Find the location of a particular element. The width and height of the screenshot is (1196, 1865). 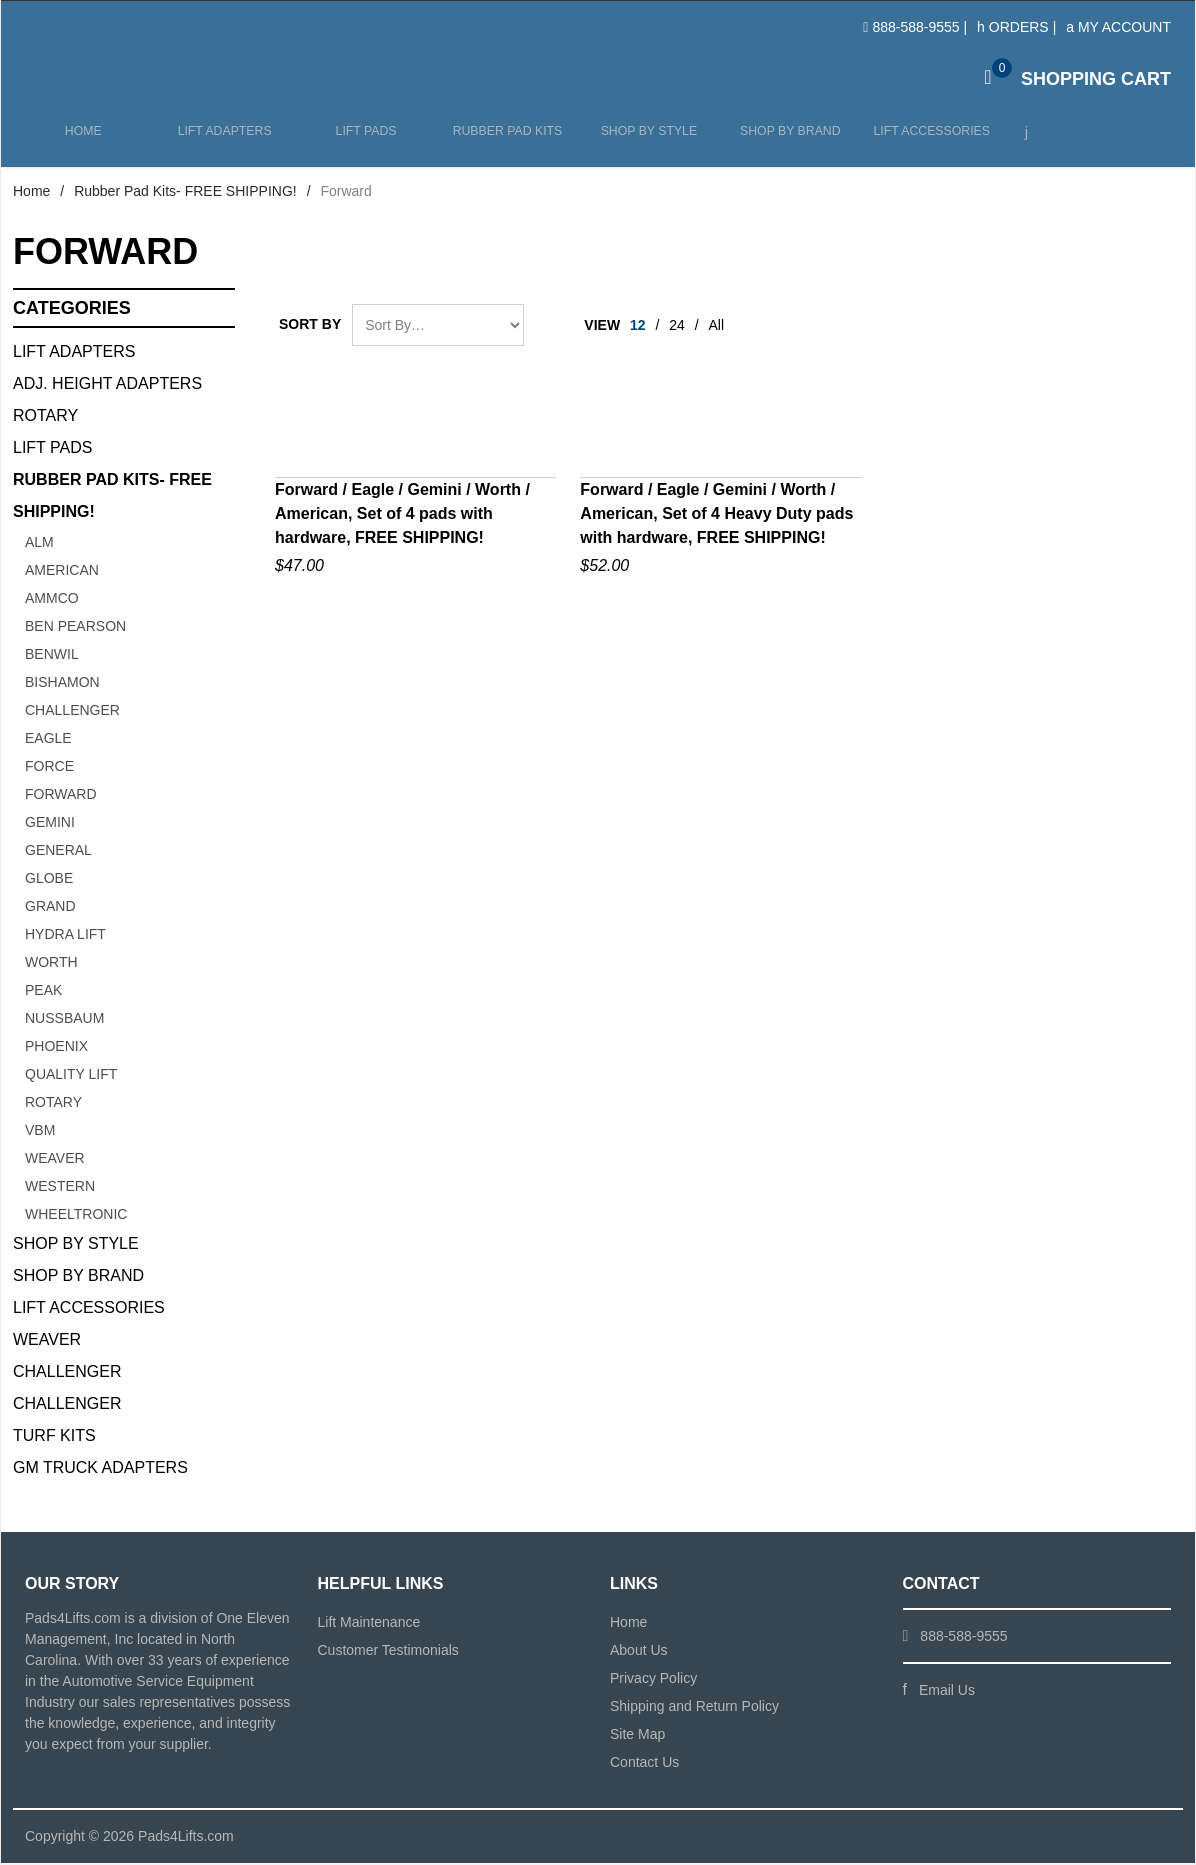

Challenger is located at coordinates (72, 712).